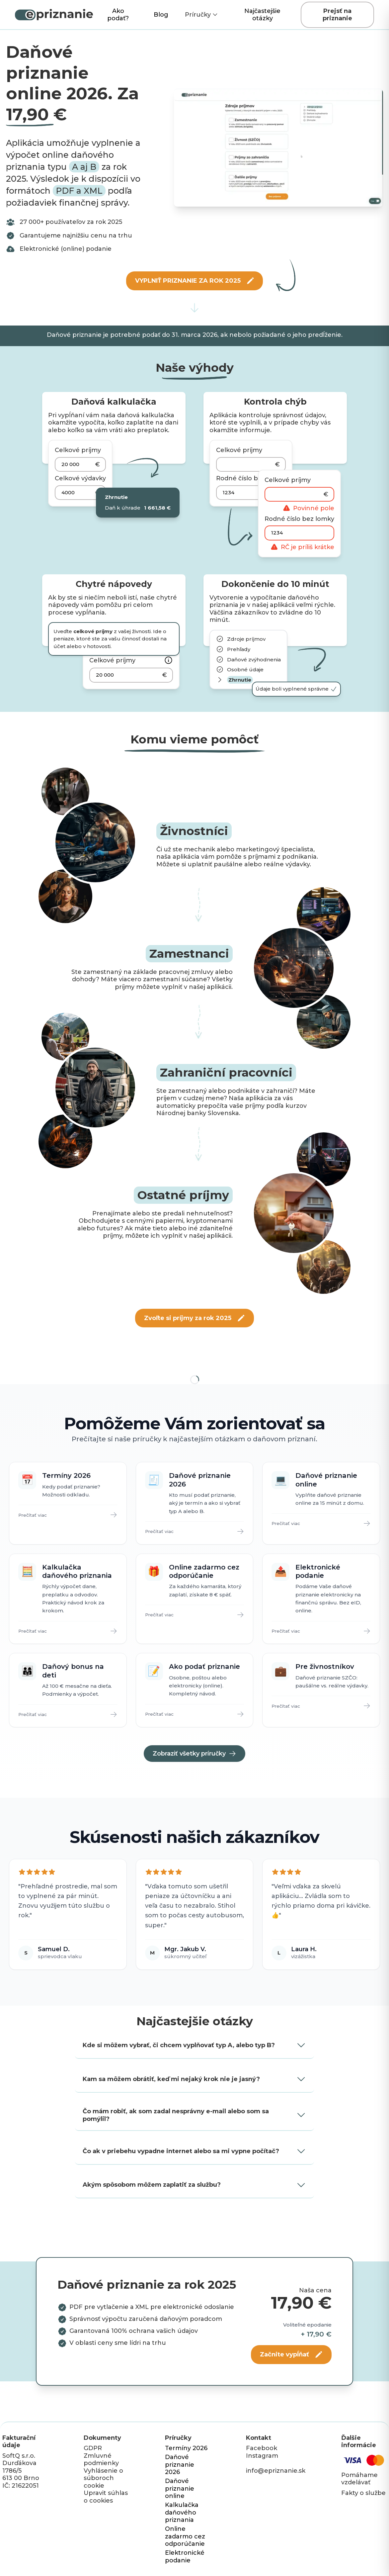 This screenshot has width=389, height=2576. Describe the element at coordinates (291, 2354) in the screenshot. I see `[Začnite vypĺňať]` at that location.